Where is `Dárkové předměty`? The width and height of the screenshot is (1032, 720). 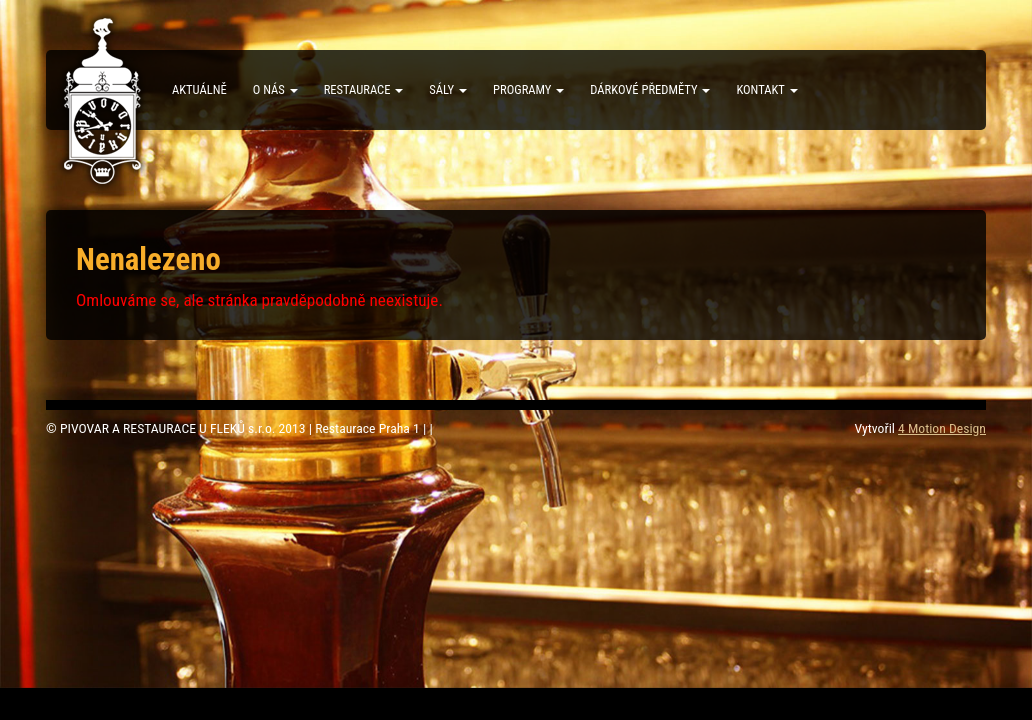
Dárkové předměty is located at coordinates (650, 89).